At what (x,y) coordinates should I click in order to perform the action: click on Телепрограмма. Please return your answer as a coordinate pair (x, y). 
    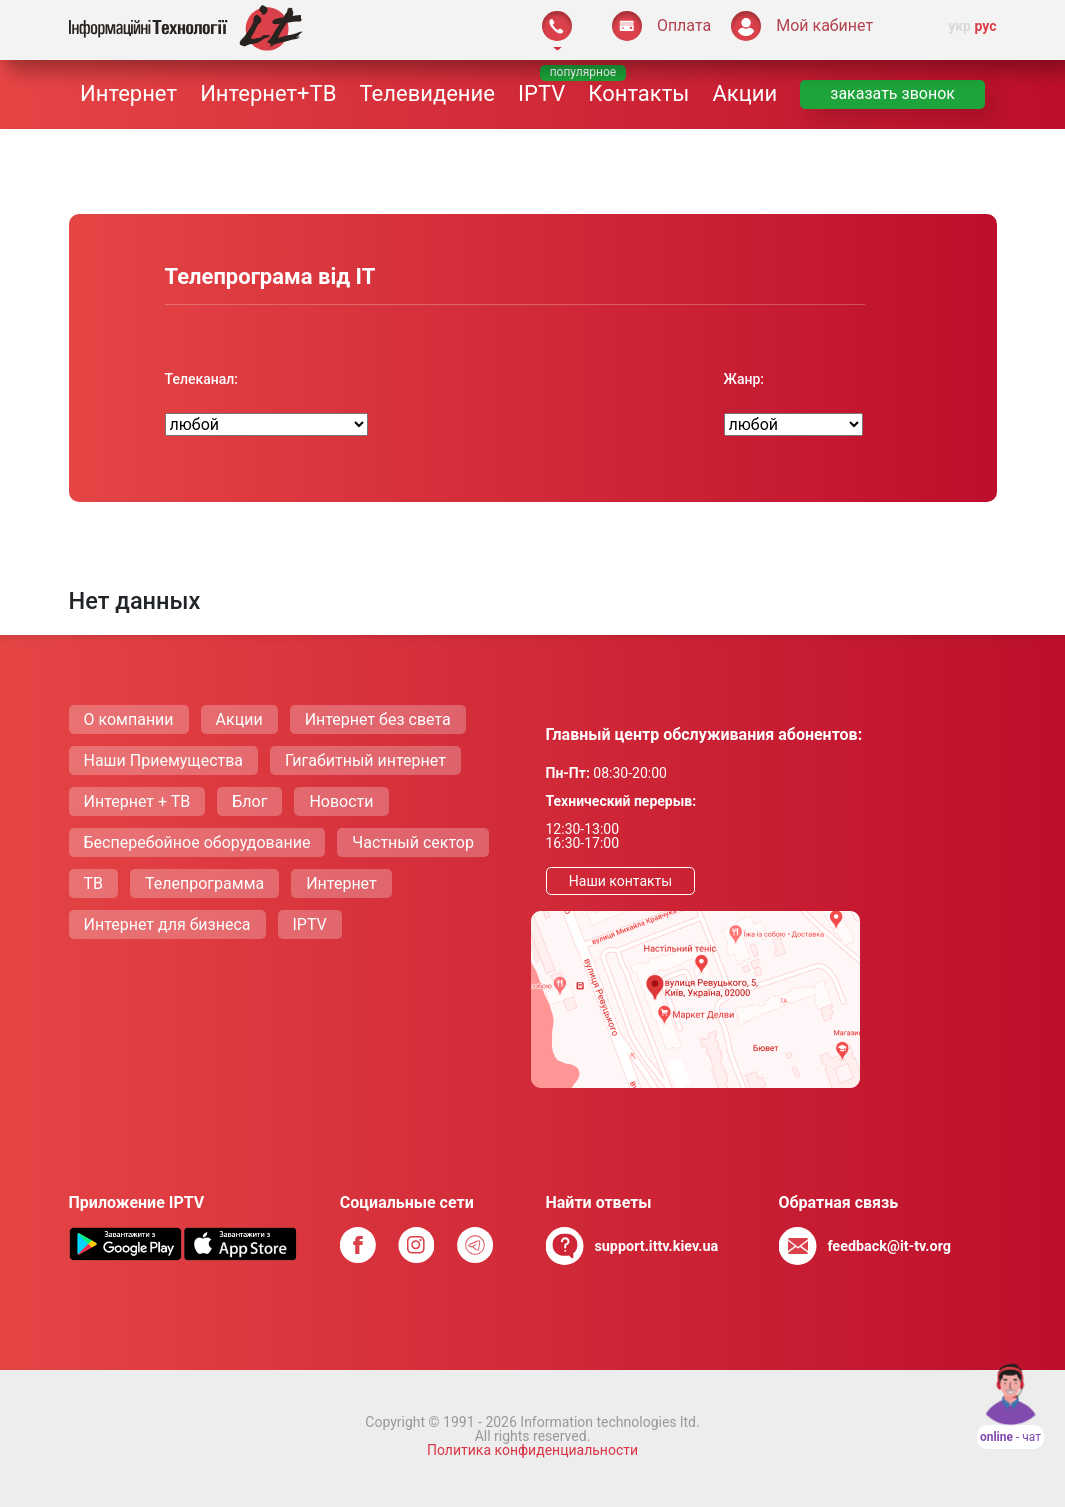
    Looking at the image, I should click on (204, 883).